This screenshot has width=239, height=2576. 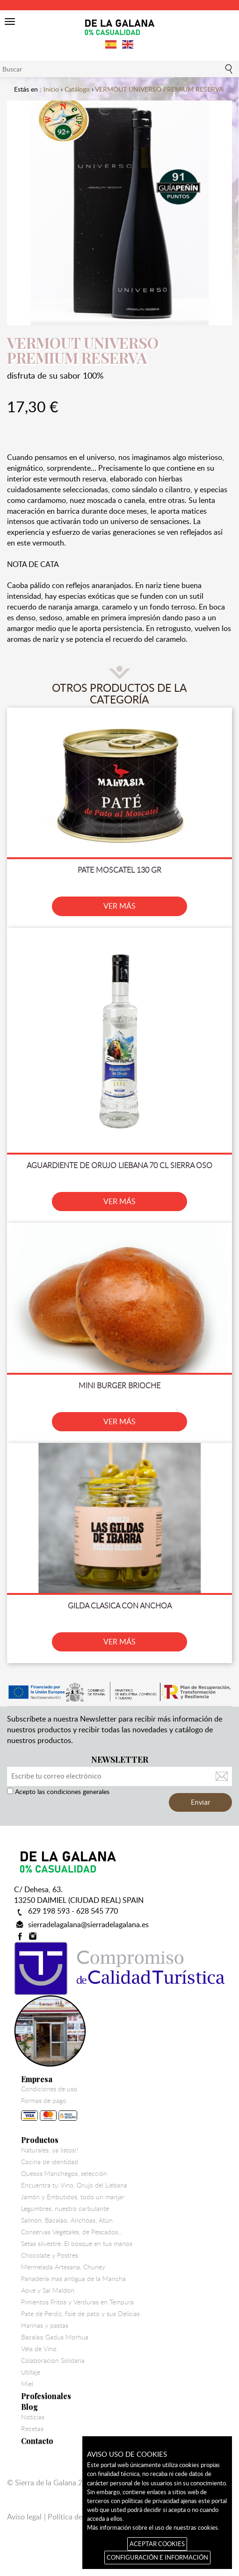 What do you see at coordinates (74, 2185) in the screenshot?
I see `Encuentra tu Vino, Orujo del Liebana` at bounding box center [74, 2185].